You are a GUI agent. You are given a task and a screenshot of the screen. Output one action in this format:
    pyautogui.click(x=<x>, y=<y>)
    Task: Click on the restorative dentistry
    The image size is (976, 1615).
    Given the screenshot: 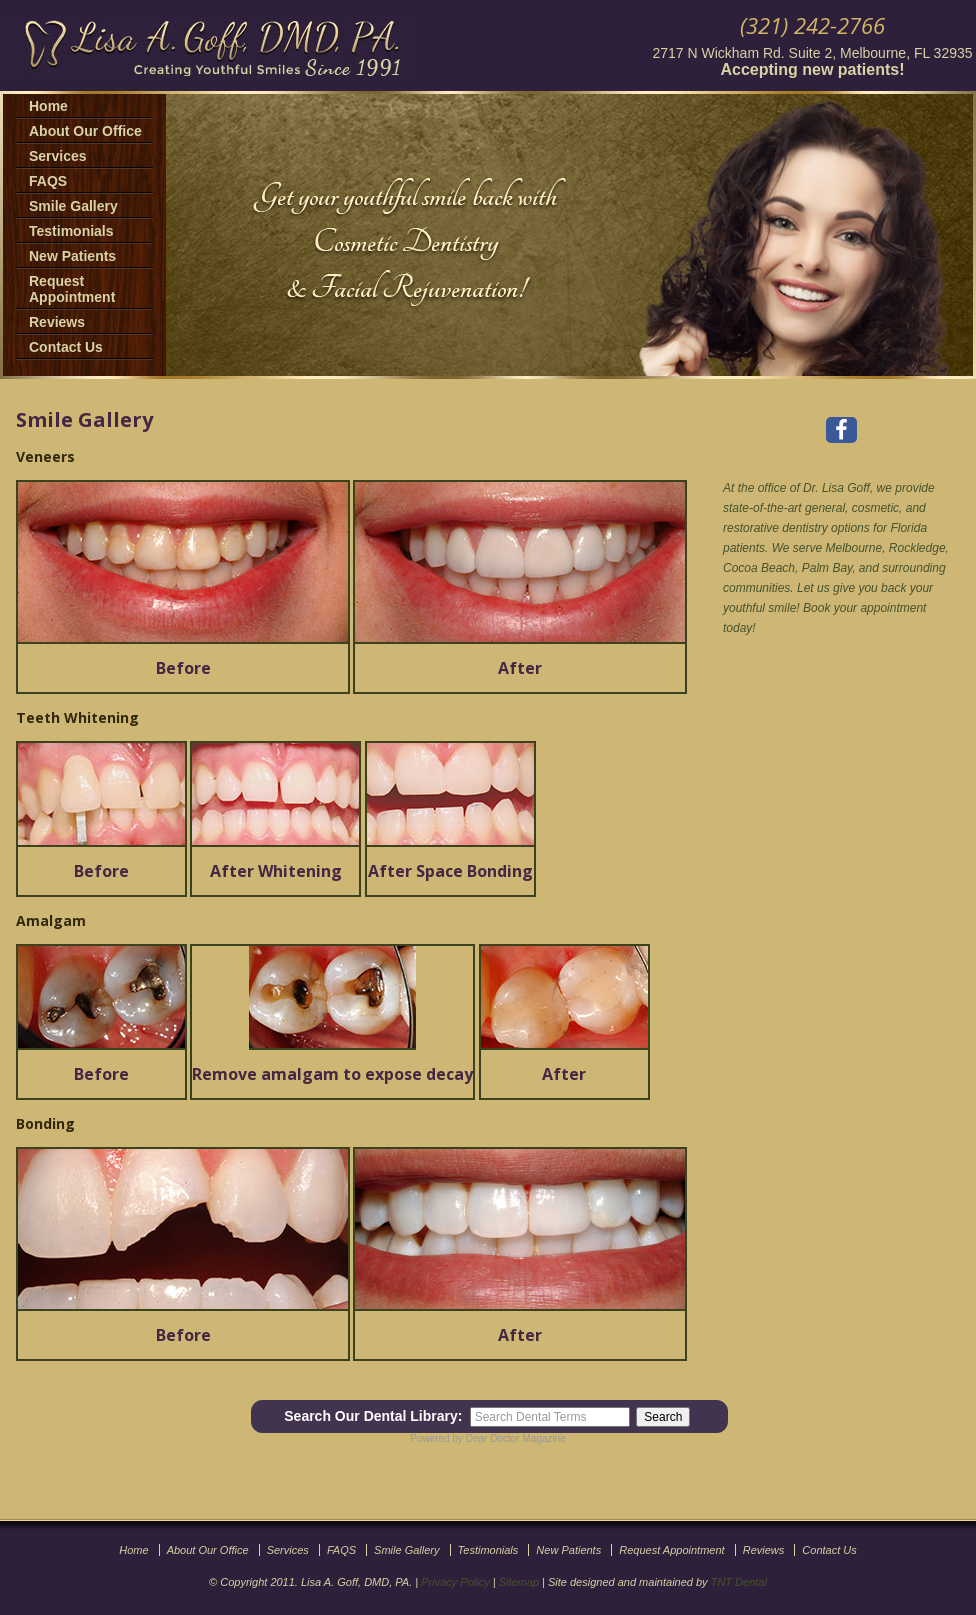 What is the action you would take?
    pyautogui.click(x=775, y=528)
    